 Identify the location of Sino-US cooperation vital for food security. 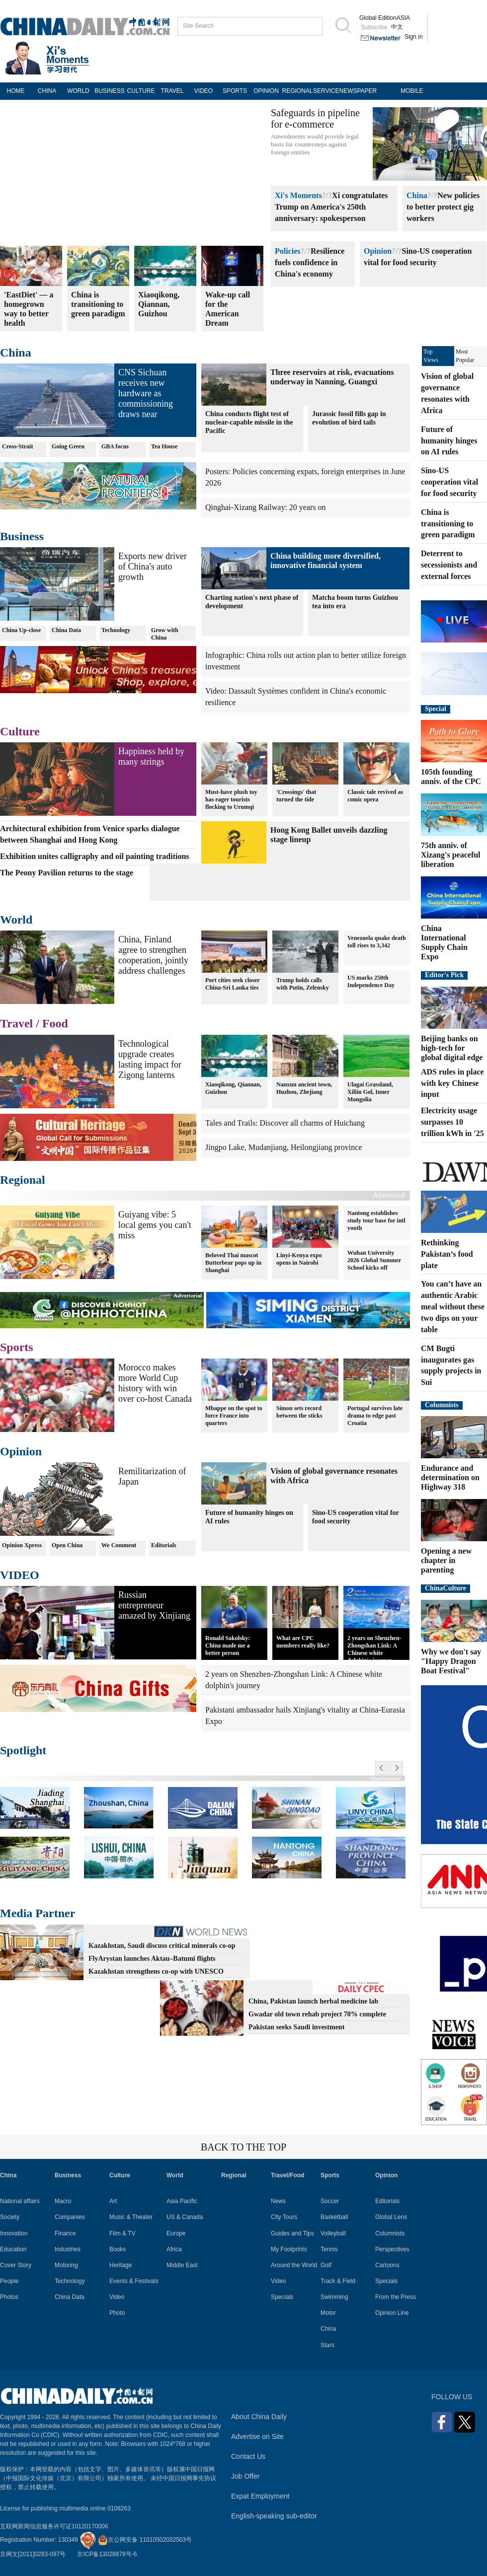
(355, 1517).